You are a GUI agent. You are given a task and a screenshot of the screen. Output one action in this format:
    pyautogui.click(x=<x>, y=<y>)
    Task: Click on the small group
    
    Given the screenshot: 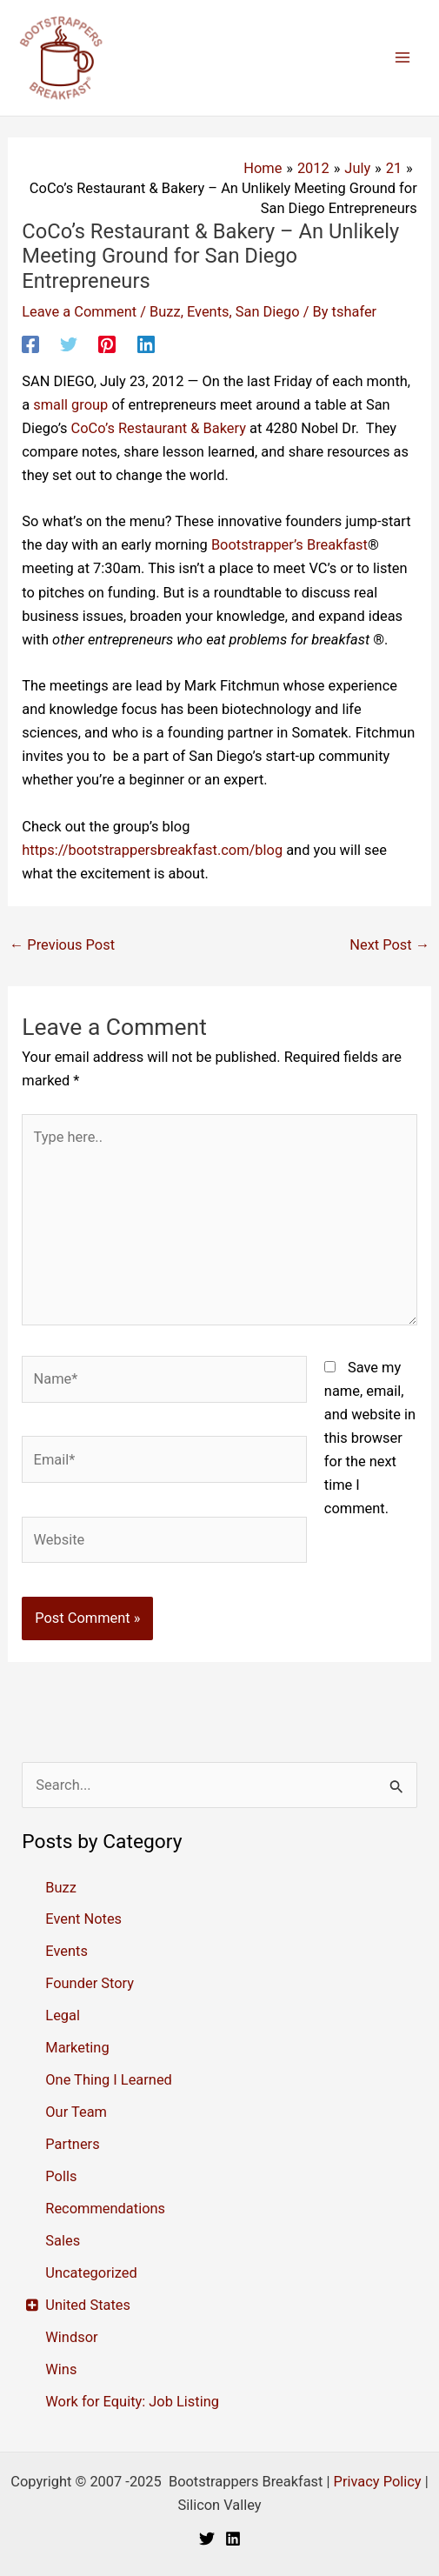 What is the action you would take?
    pyautogui.click(x=70, y=405)
    